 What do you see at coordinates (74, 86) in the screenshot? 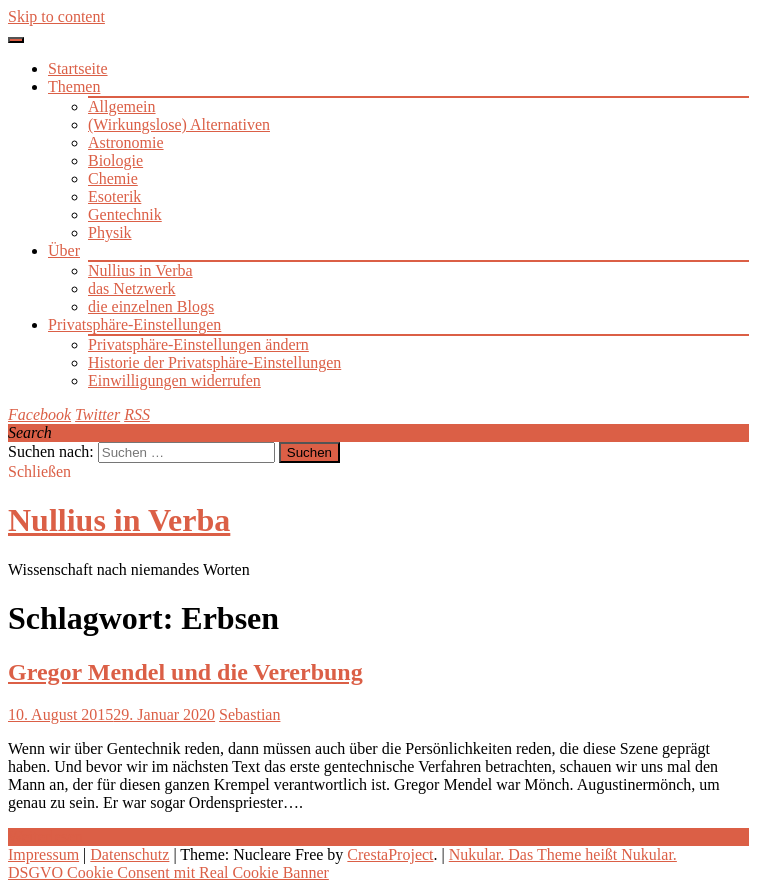
I see `Themen` at bounding box center [74, 86].